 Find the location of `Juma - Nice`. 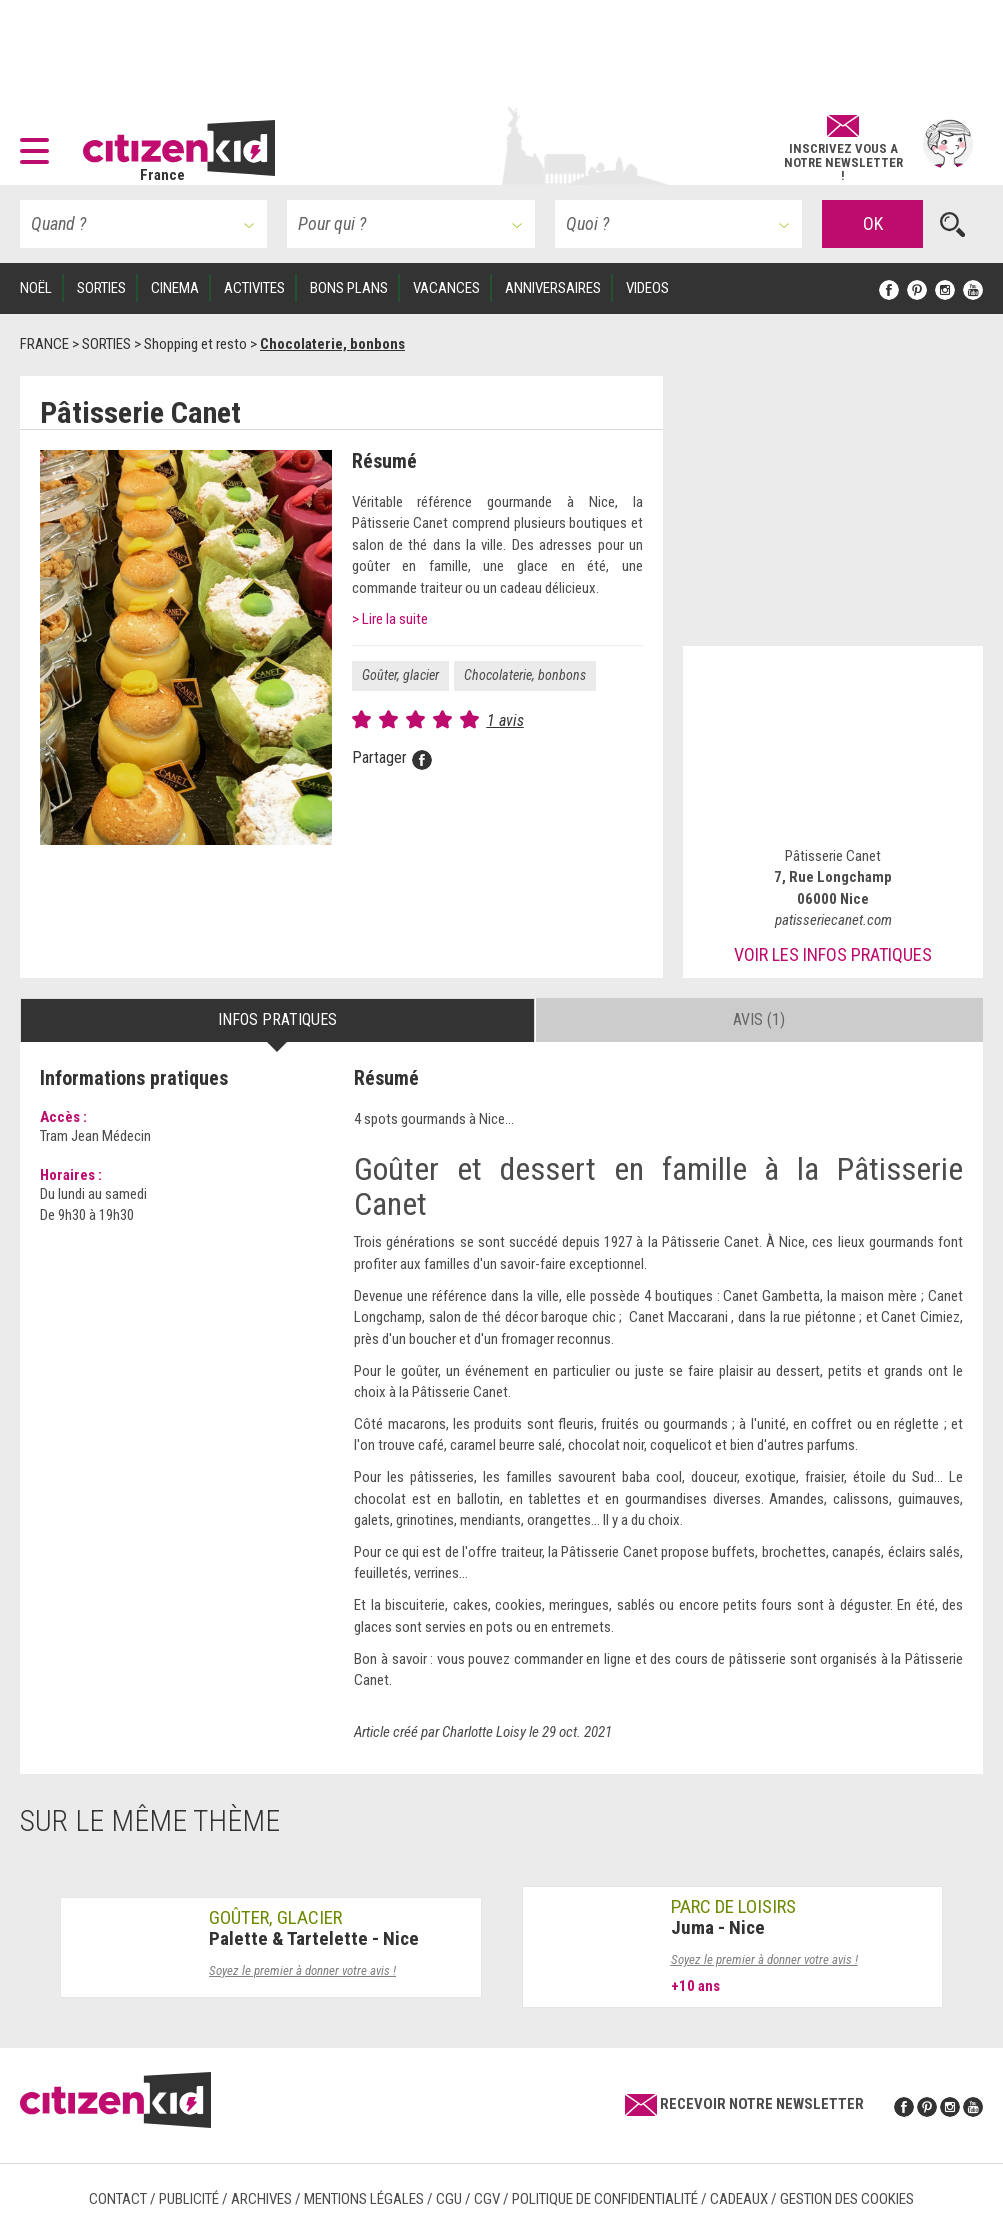

Juma - Nice is located at coordinates (718, 1927).